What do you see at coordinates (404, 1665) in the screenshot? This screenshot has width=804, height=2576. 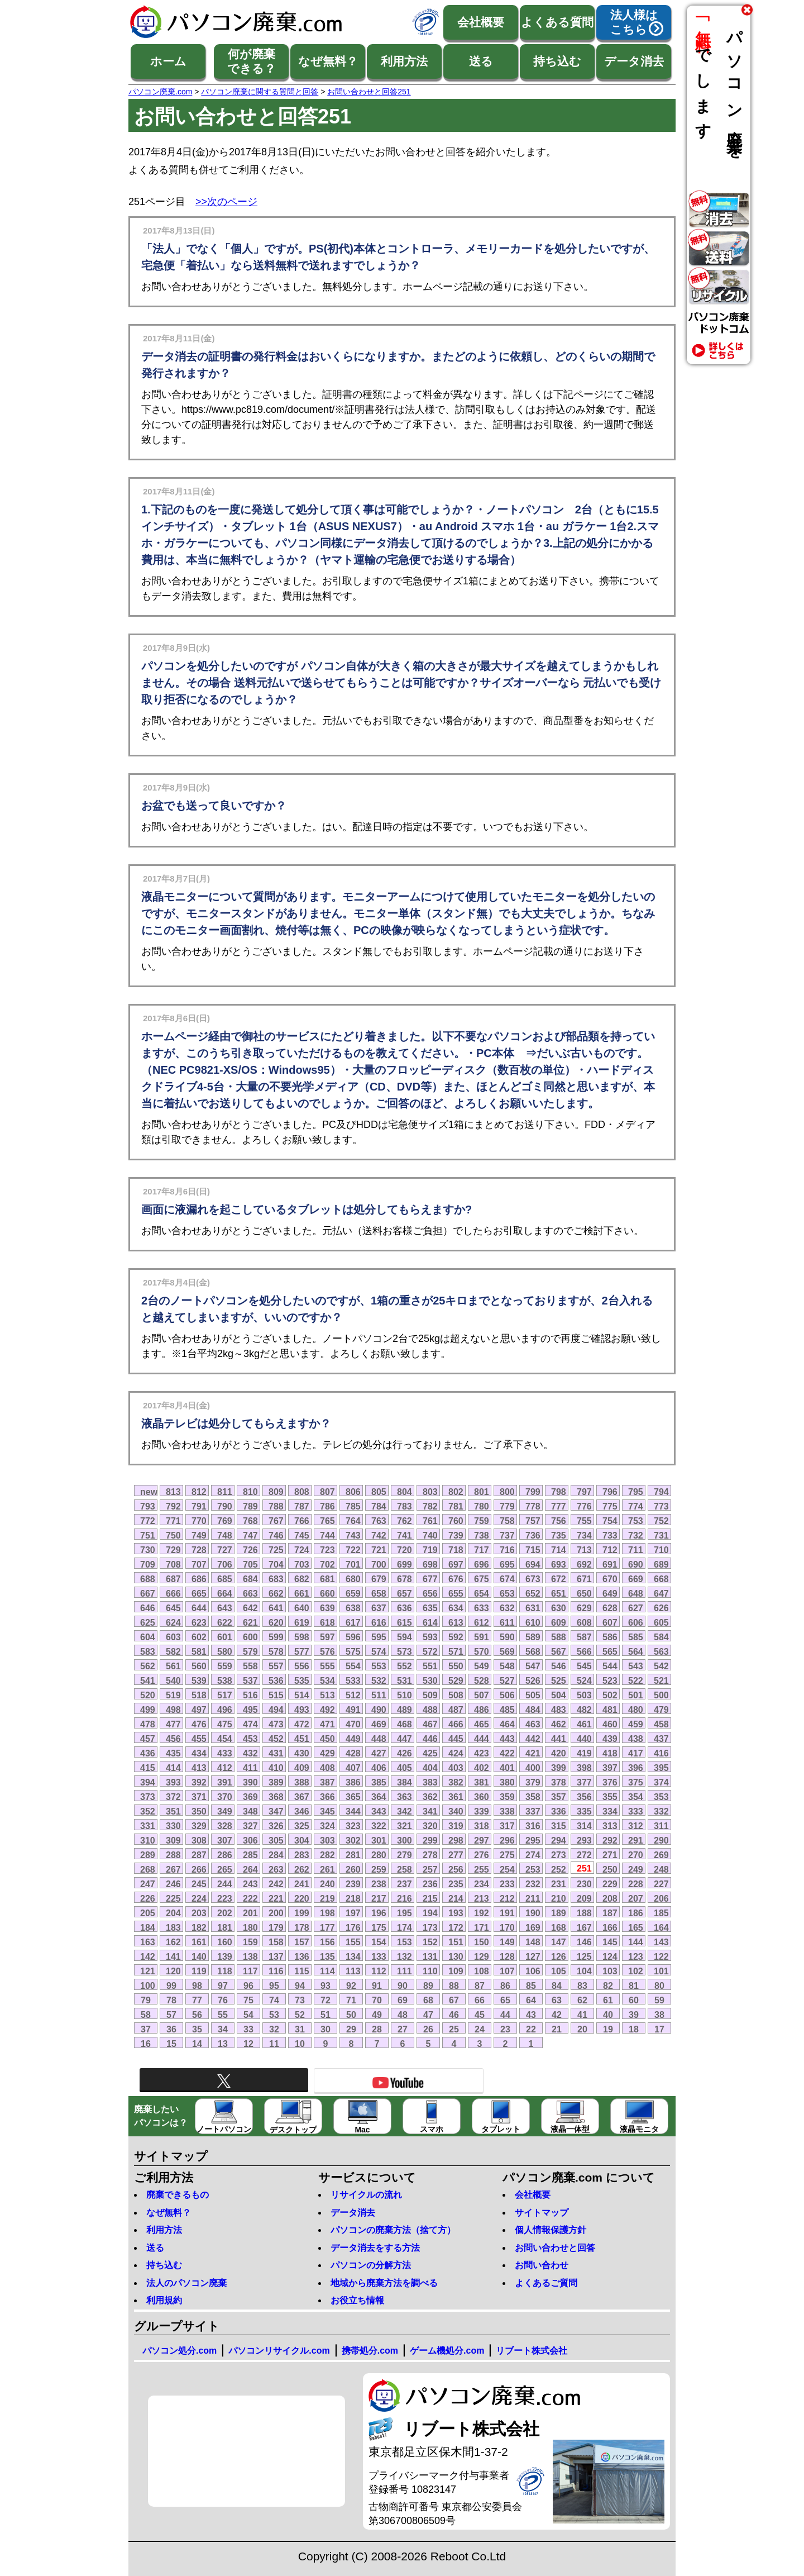 I see `552` at bounding box center [404, 1665].